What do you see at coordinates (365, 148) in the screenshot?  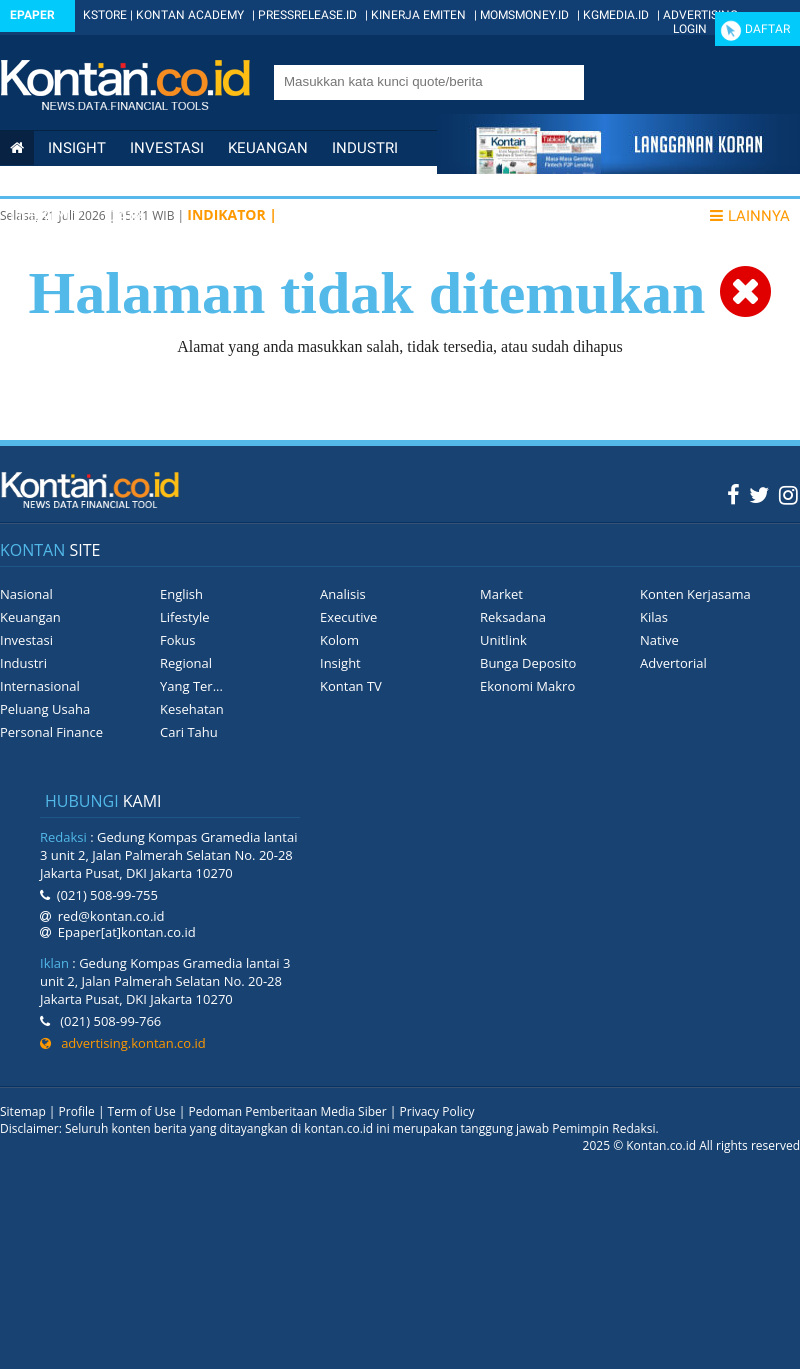 I see `Industri` at bounding box center [365, 148].